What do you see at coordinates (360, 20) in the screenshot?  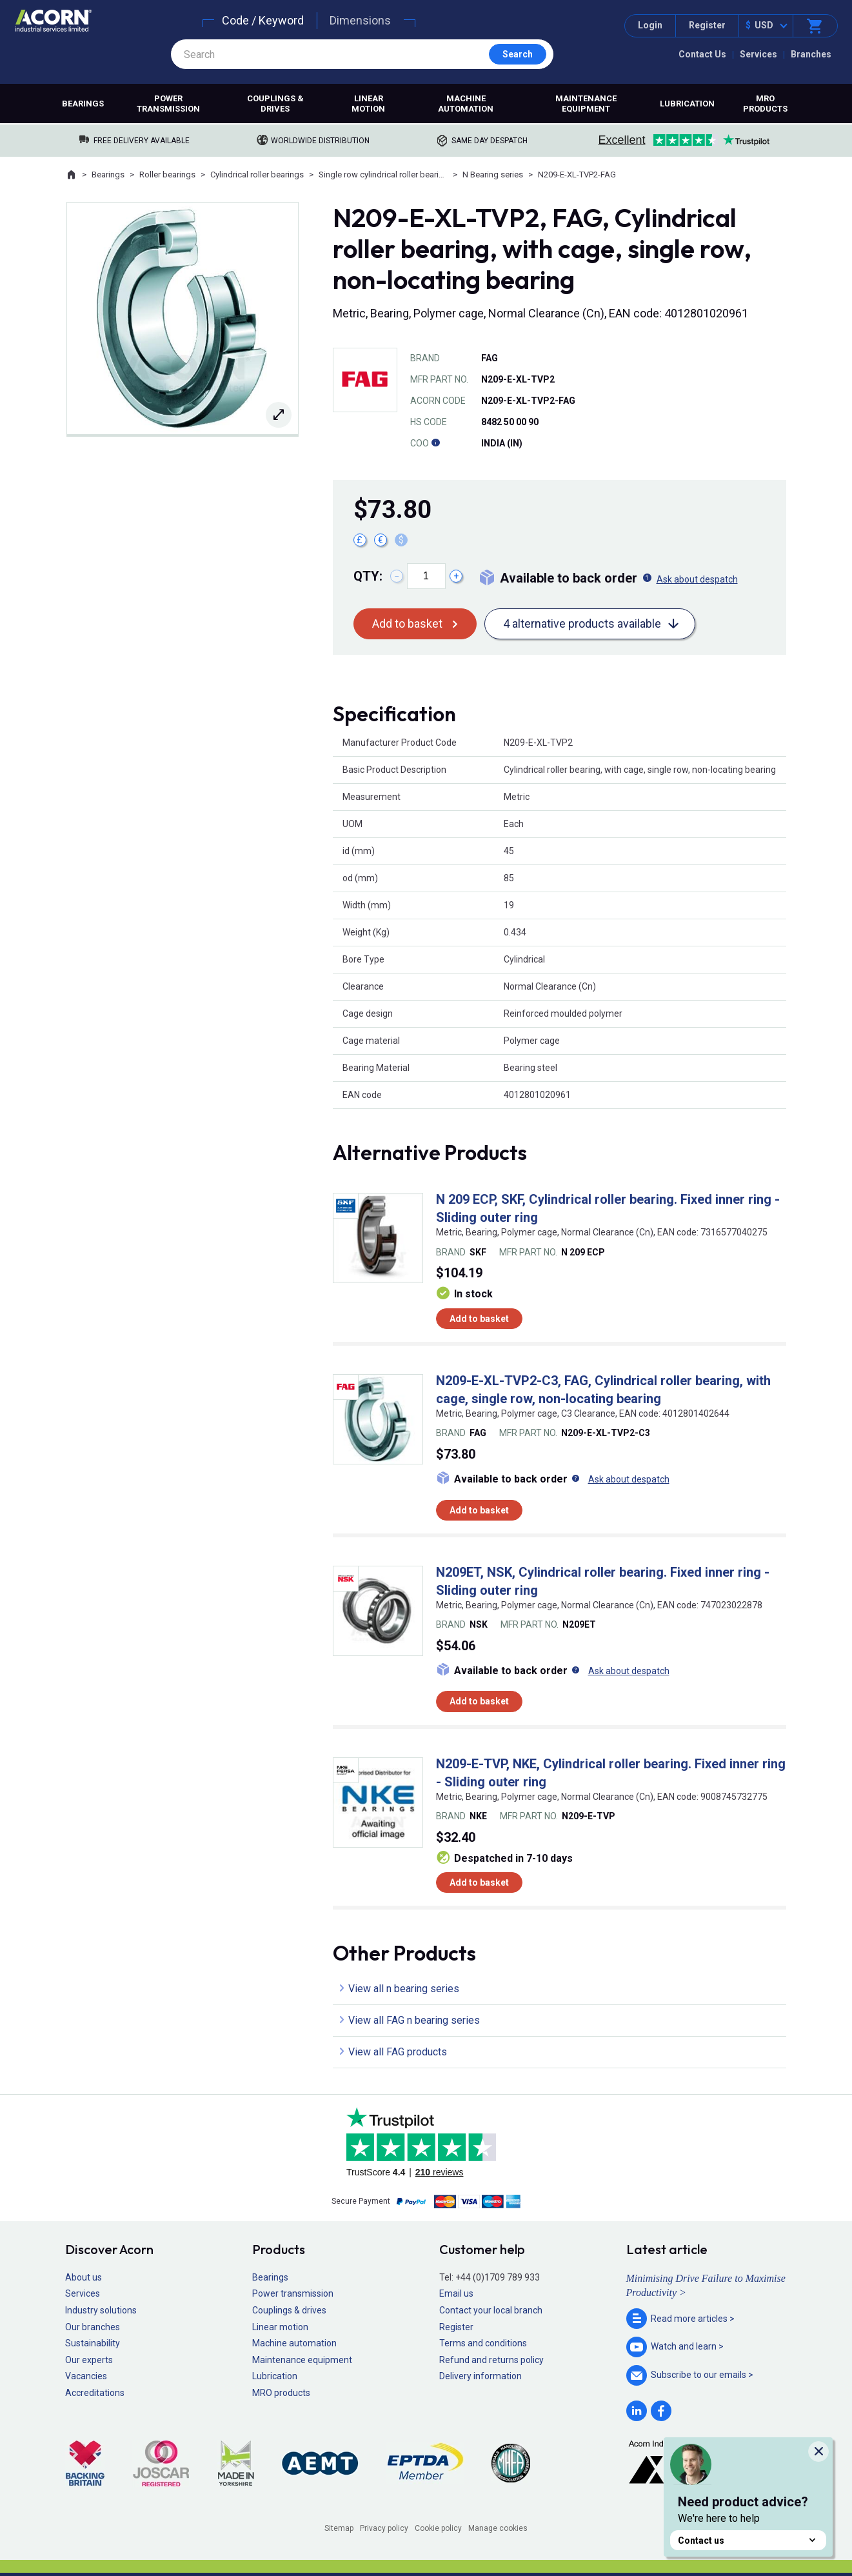 I see `Dimensions` at bounding box center [360, 20].